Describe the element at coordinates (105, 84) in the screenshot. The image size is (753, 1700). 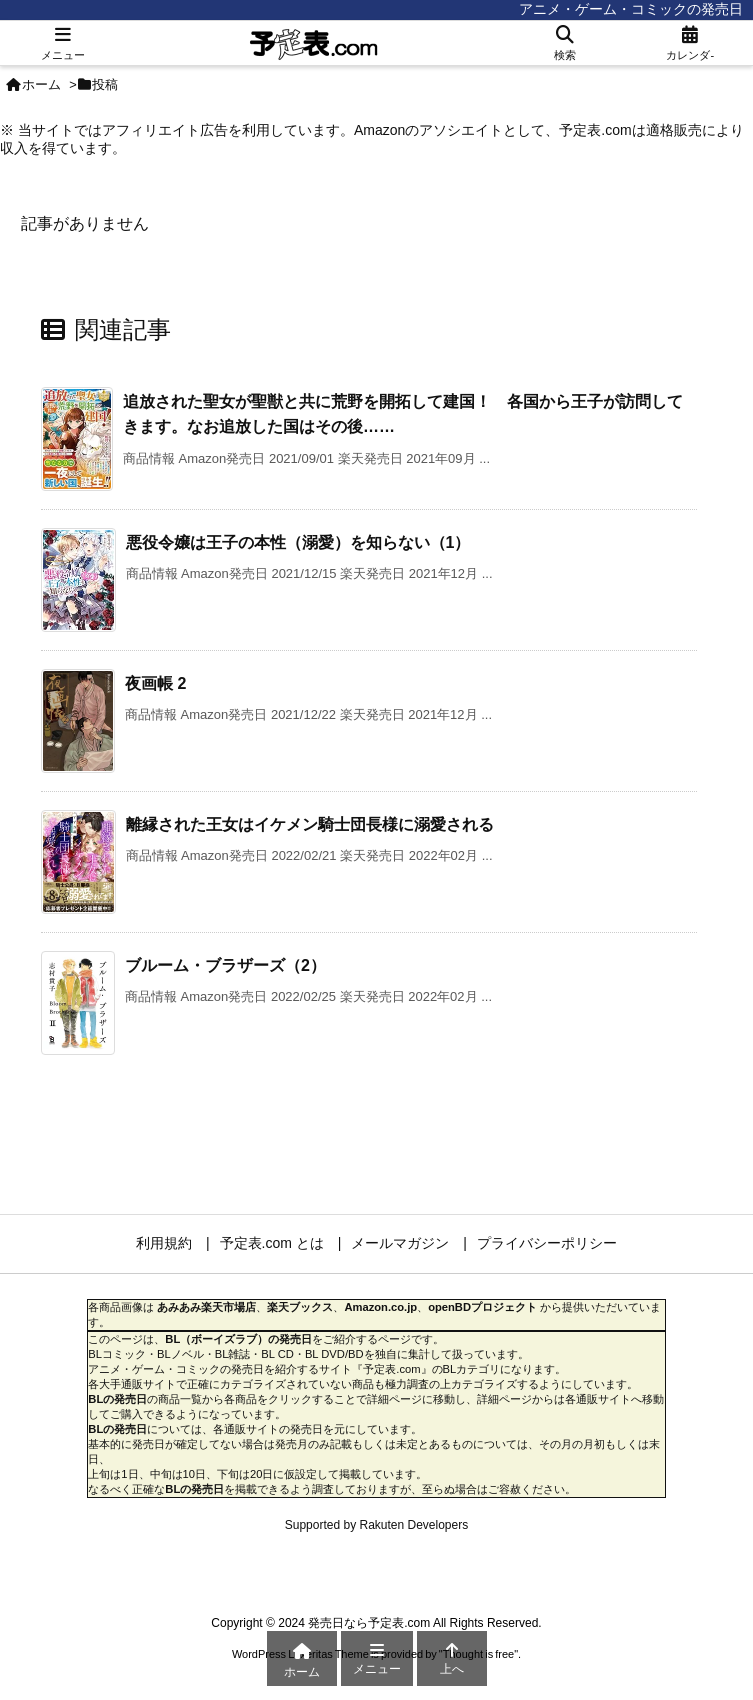
I see `投稿` at that location.